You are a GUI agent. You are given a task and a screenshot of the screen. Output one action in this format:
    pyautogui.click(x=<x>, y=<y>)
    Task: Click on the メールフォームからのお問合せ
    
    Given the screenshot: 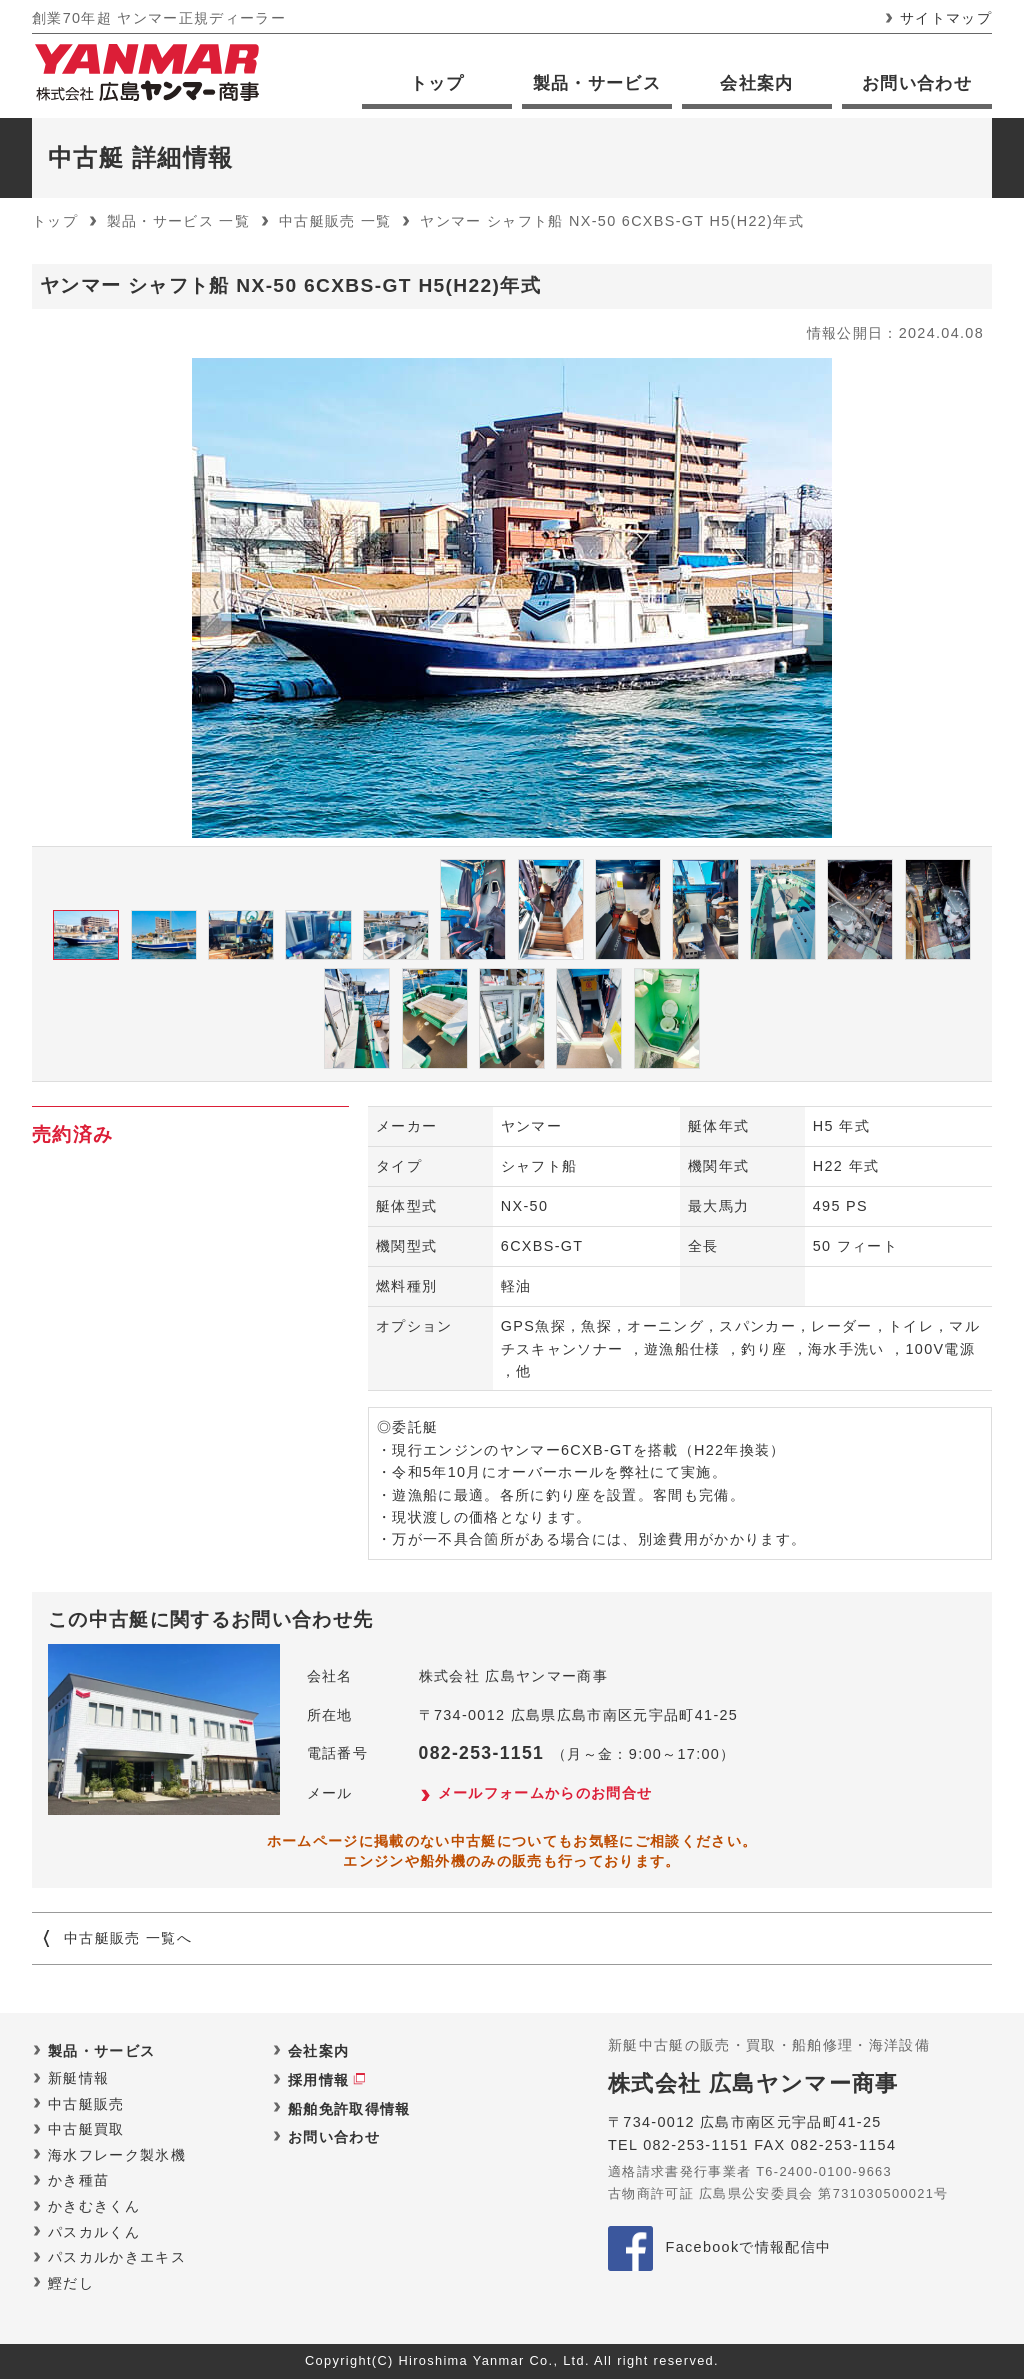 What is the action you would take?
    pyautogui.click(x=545, y=1793)
    